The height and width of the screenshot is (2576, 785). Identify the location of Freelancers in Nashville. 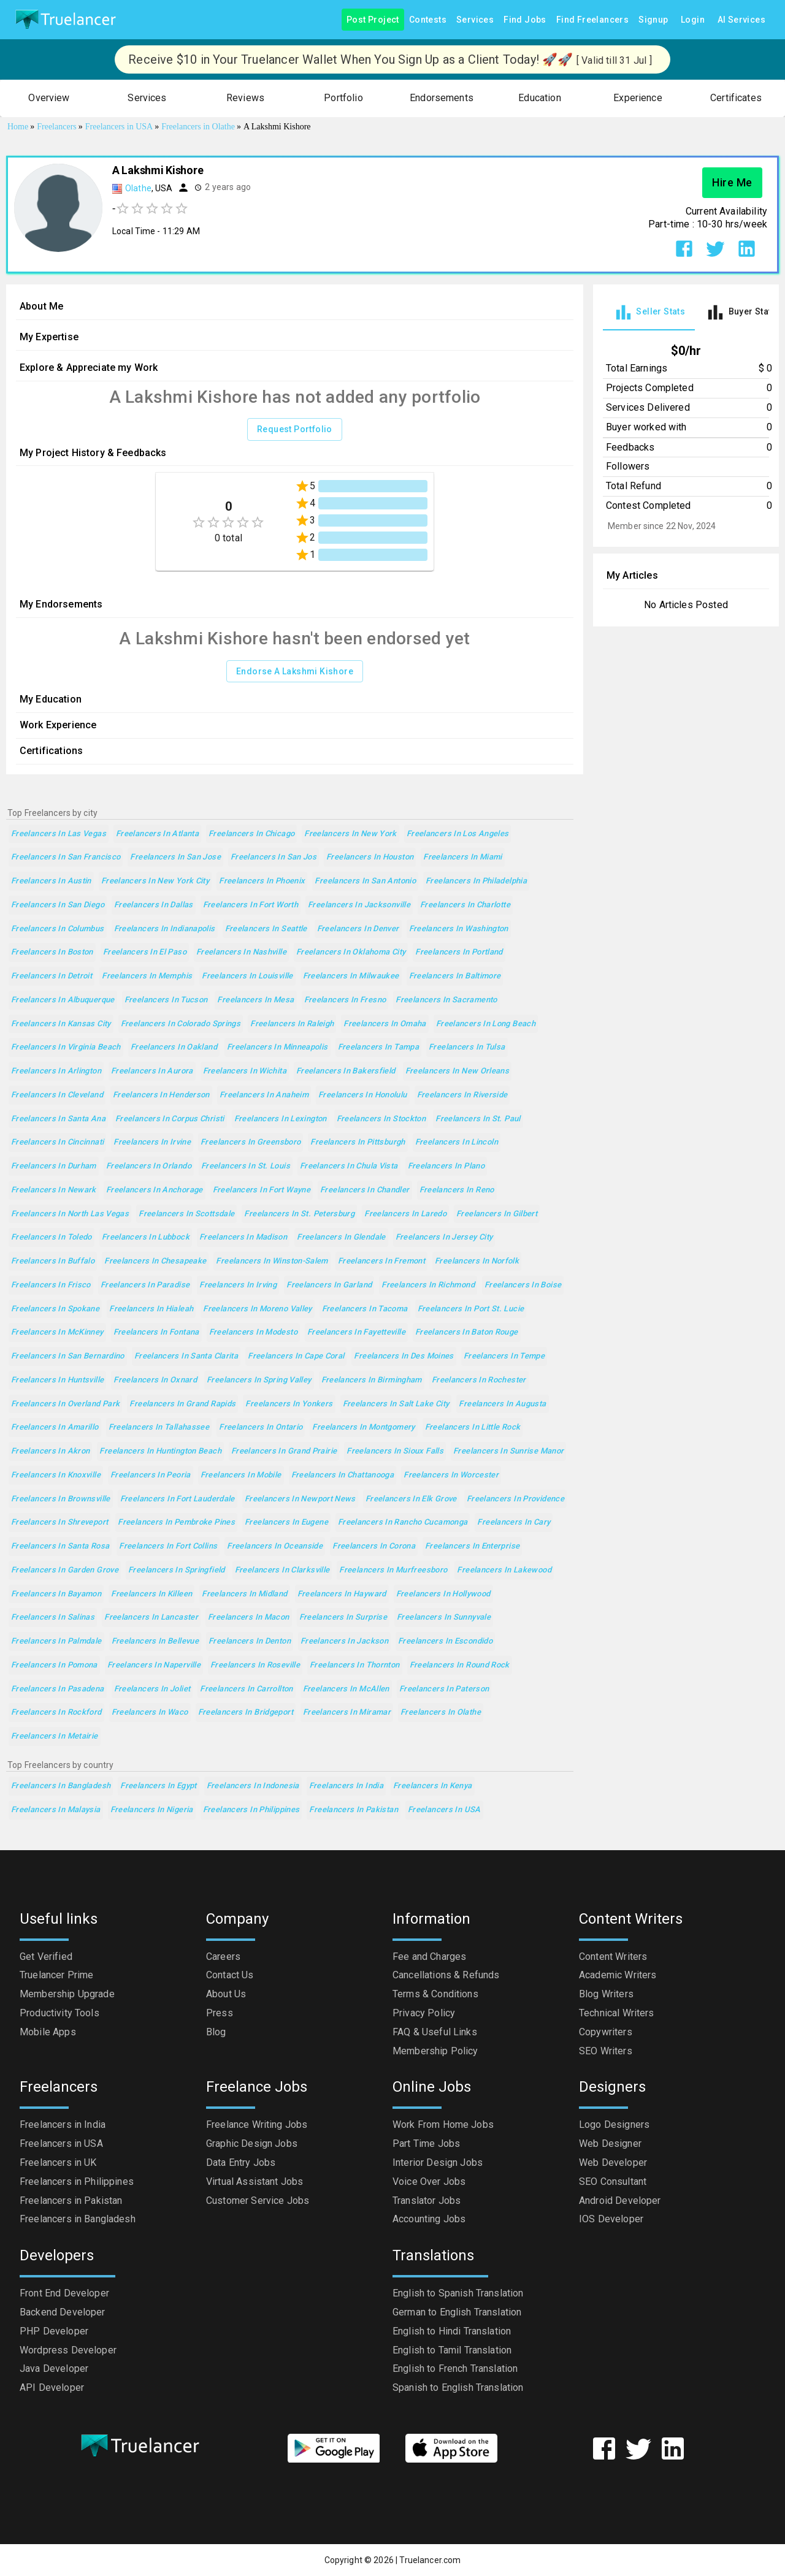
(241, 952).